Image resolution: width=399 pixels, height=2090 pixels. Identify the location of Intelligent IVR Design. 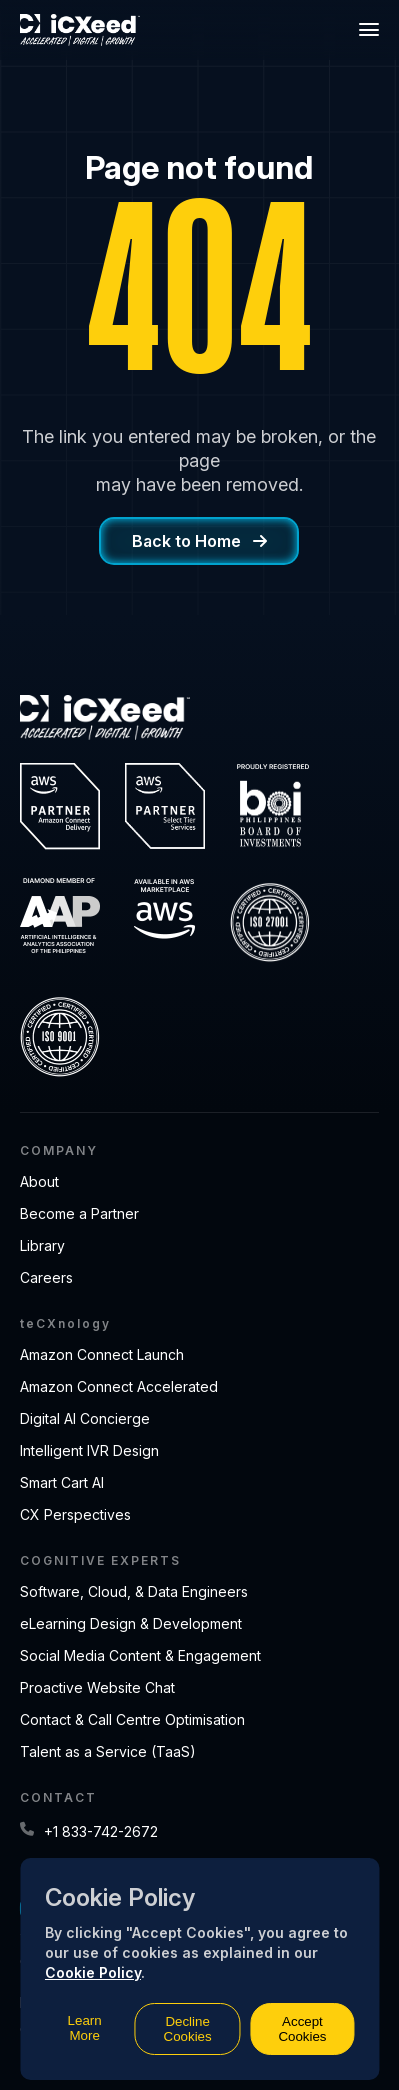
(89, 1450).